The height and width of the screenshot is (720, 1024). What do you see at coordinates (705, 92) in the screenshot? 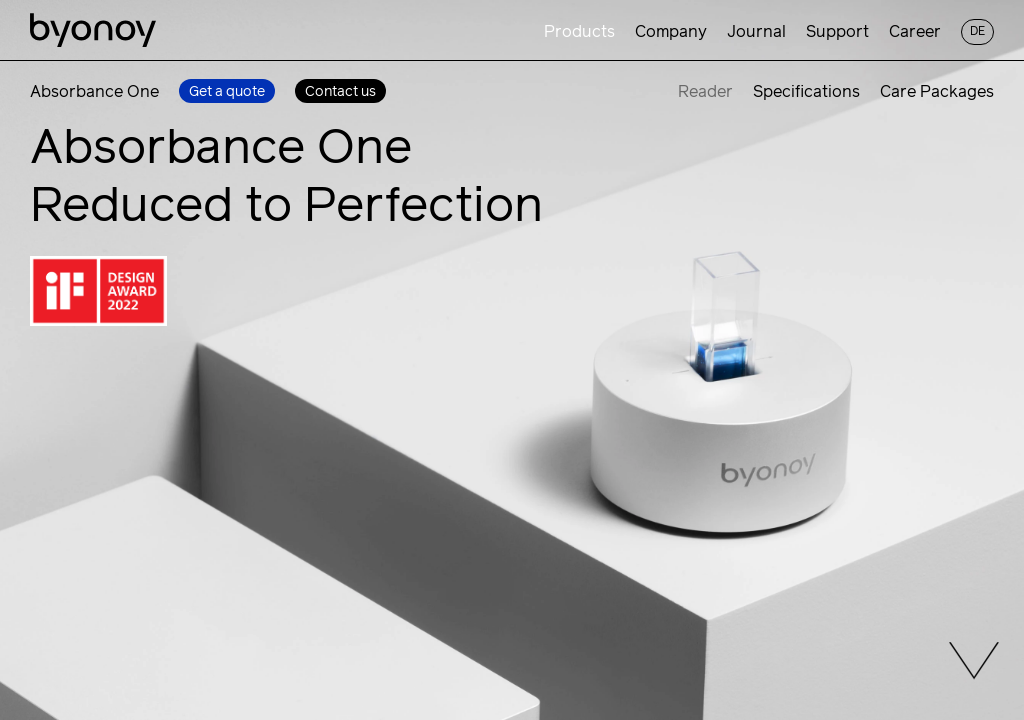
I see `Reader` at bounding box center [705, 92].